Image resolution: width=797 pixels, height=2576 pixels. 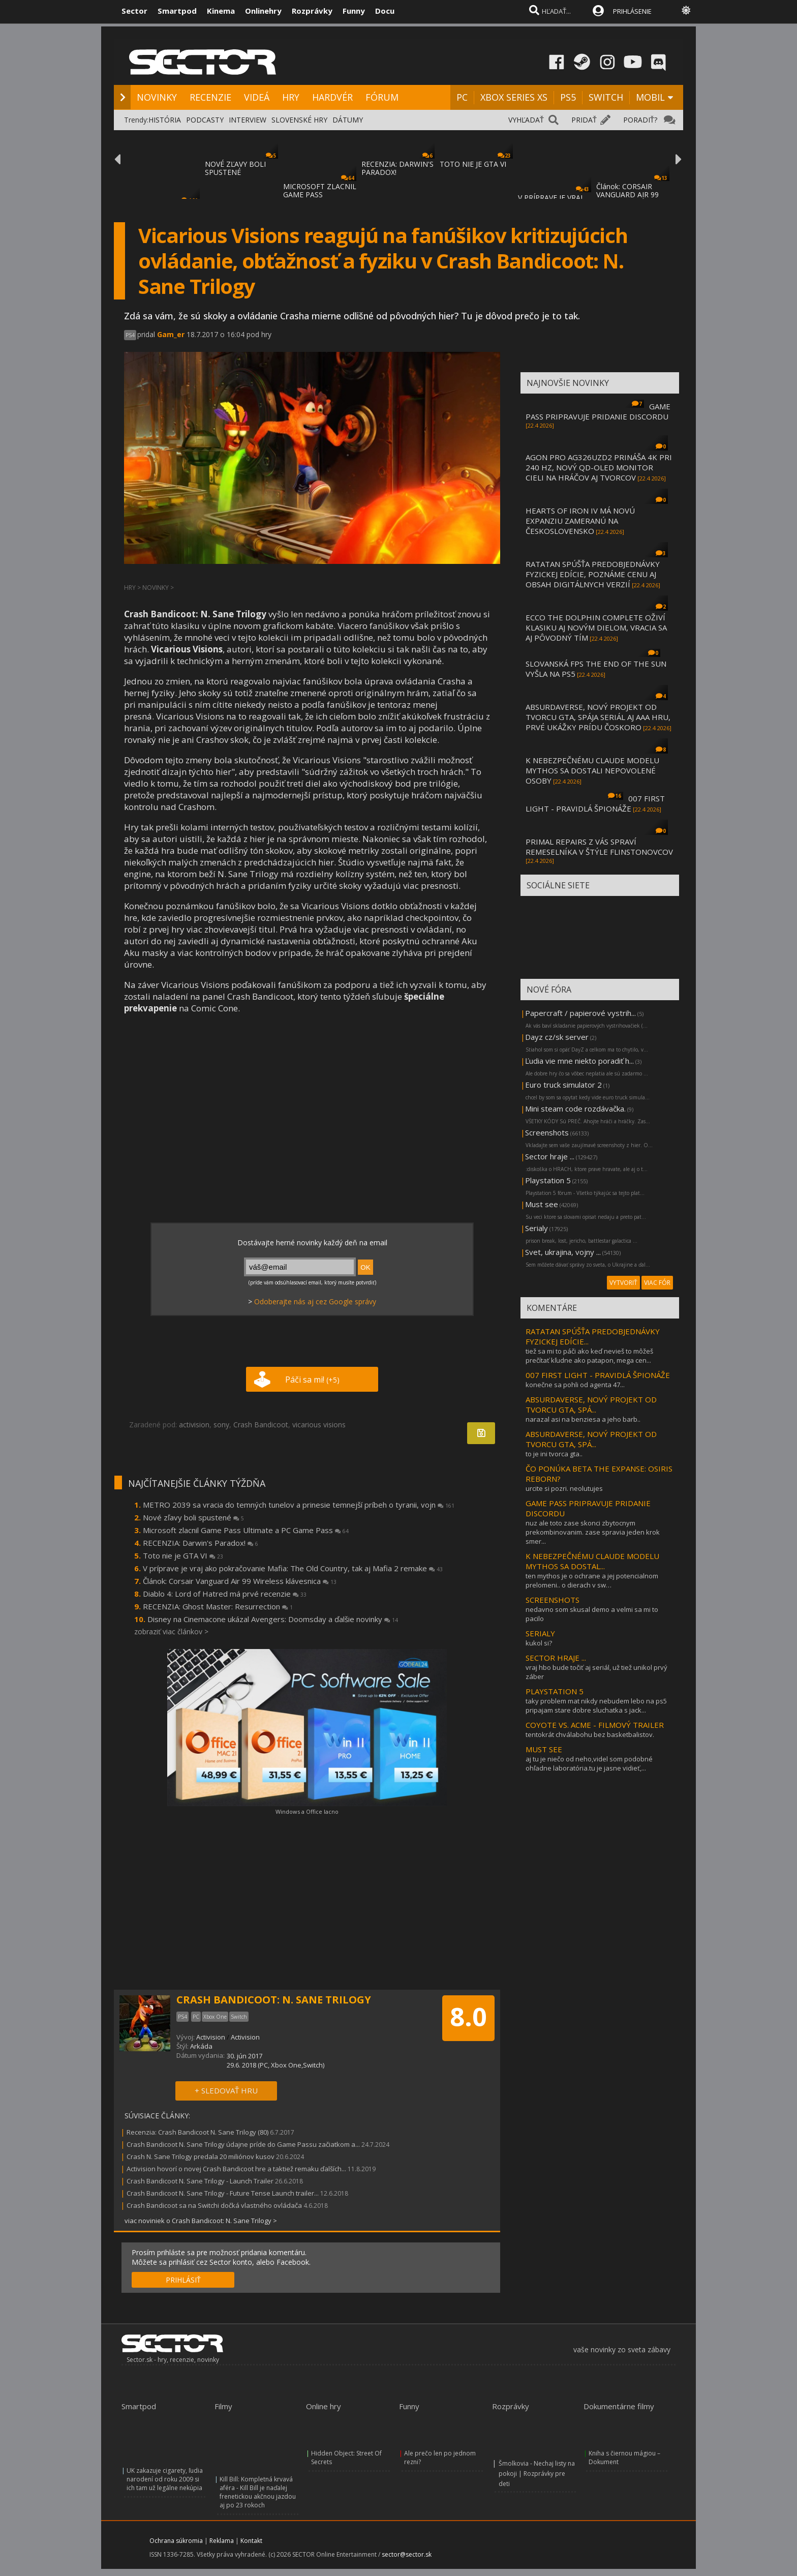 I want to click on 007 FIRST LIGHT - PRAVIDLÁ ŠPIONÁŽE, so click(x=595, y=803).